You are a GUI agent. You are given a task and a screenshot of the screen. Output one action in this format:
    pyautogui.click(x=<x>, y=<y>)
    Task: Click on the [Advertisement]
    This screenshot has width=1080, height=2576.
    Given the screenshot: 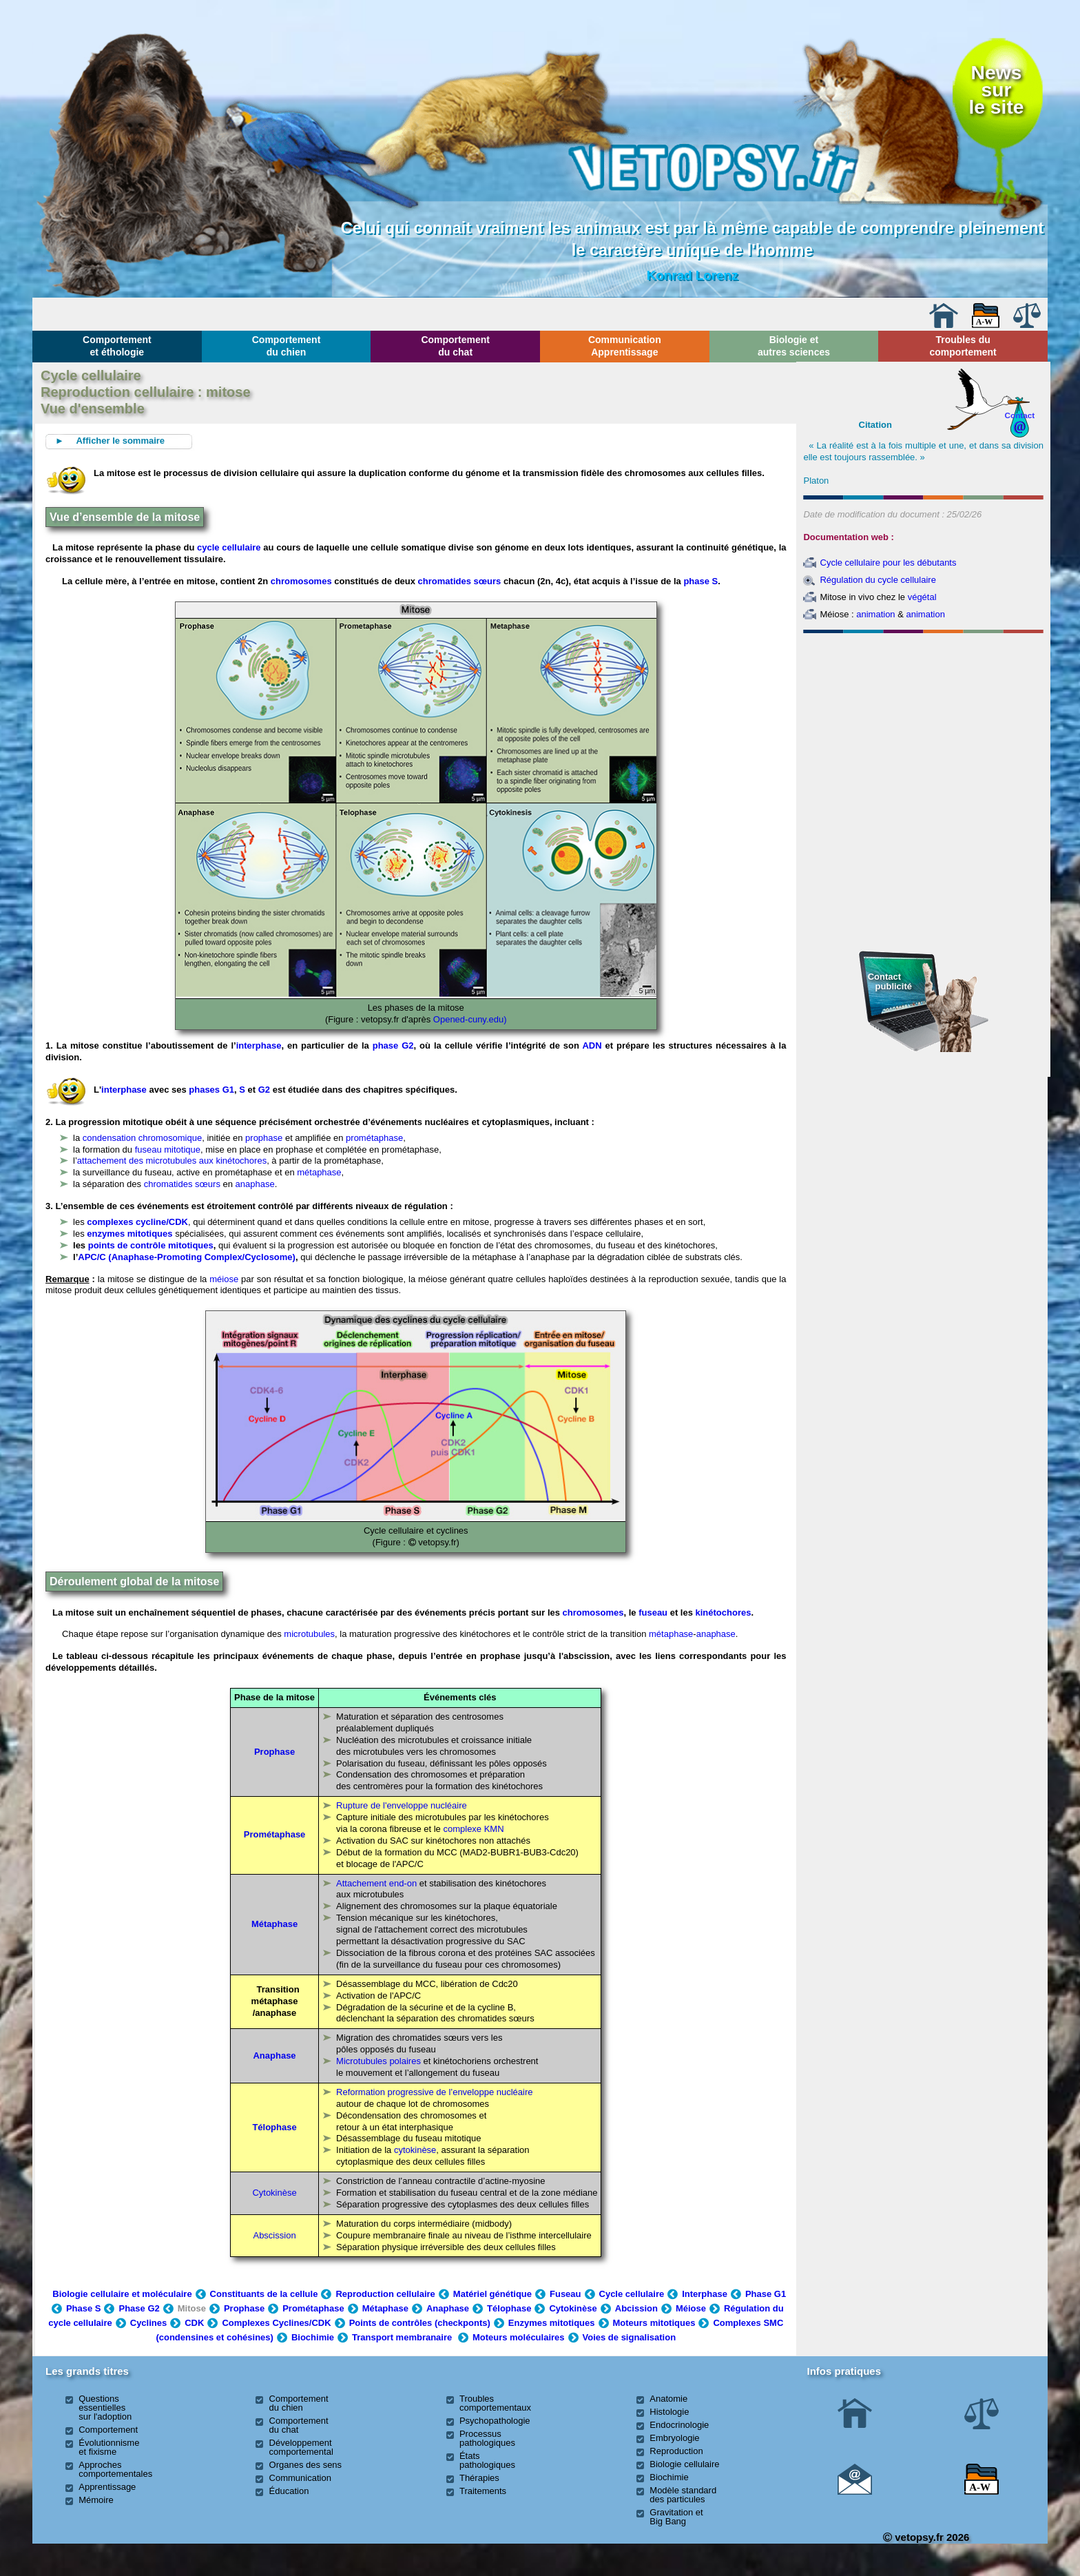 What is the action you would take?
    pyautogui.click(x=924, y=713)
    